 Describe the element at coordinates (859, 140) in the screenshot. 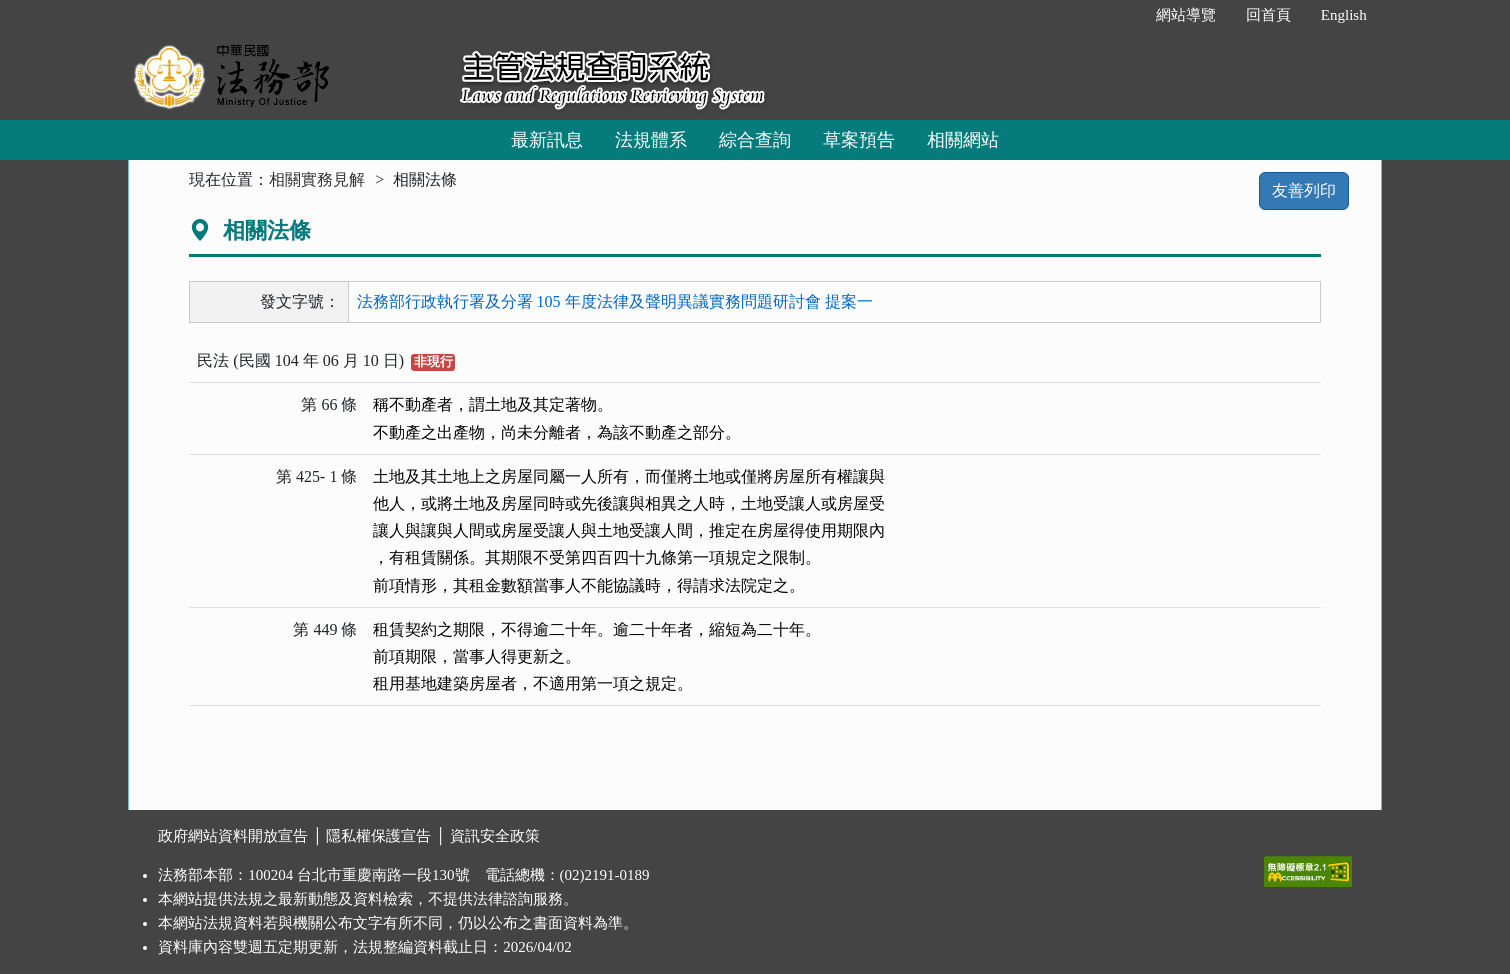

I see `草案預告` at that location.